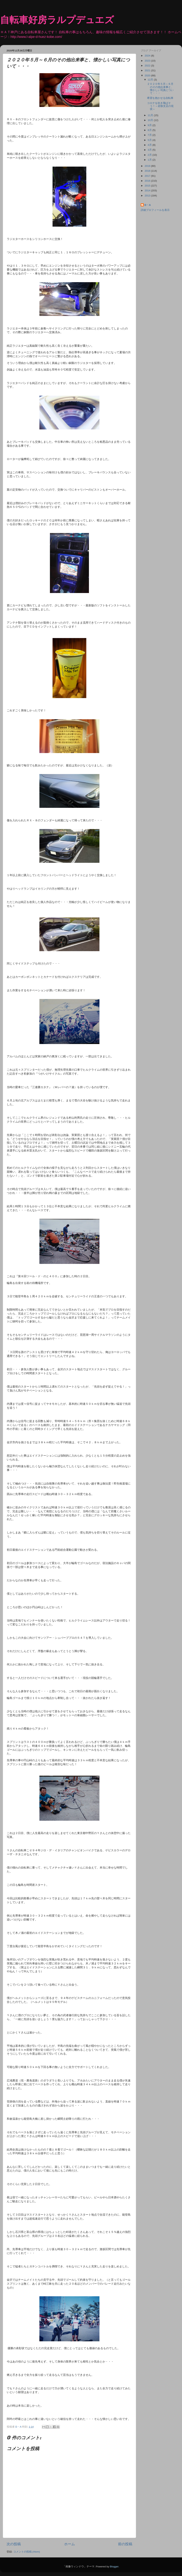 This screenshot has width=182, height=2576. I want to click on 2013, so click(148, 195).